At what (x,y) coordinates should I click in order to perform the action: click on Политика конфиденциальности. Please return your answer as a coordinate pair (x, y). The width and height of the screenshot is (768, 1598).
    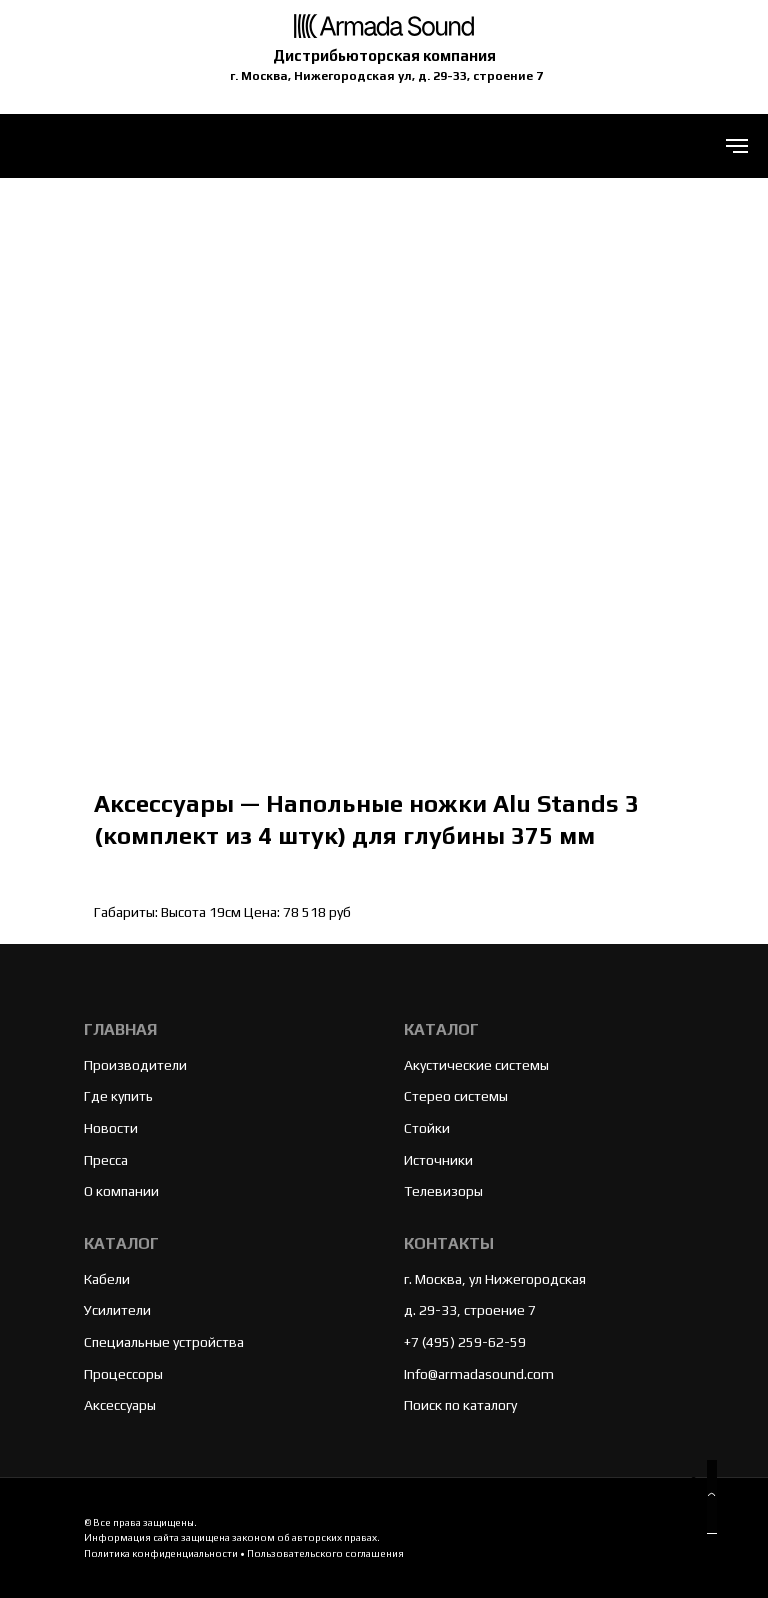
    Looking at the image, I should click on (161, 1553).